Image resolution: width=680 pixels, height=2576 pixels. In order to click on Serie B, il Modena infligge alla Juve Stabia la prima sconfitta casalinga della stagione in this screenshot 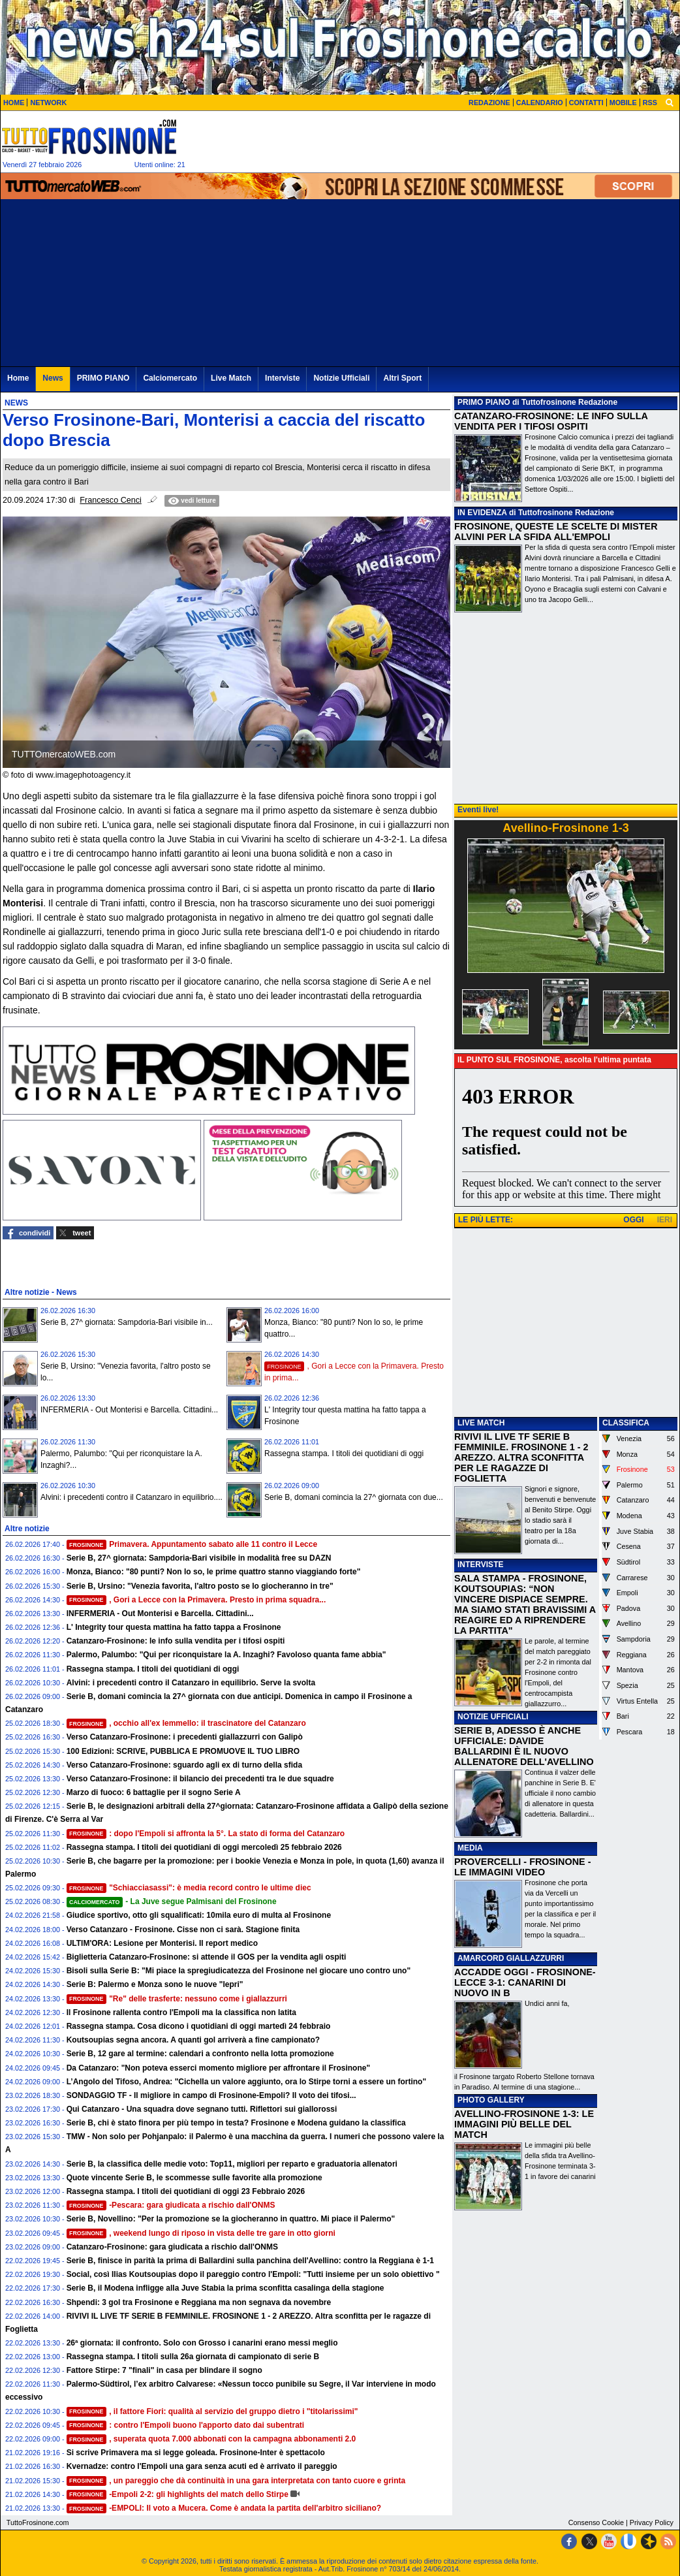, I will do `click(225, 2288)`.